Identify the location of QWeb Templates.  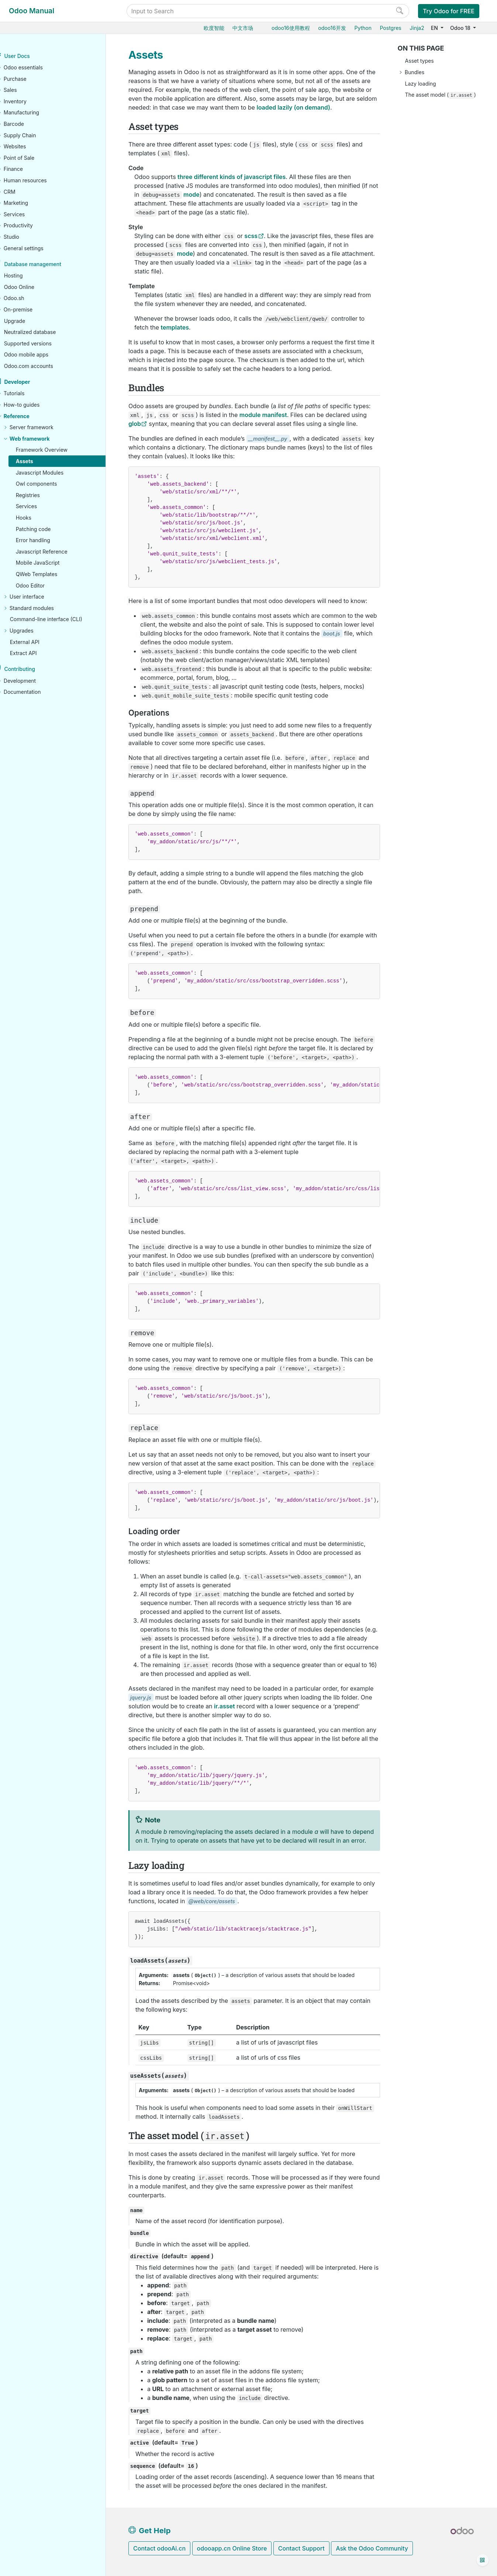
(52, 574).